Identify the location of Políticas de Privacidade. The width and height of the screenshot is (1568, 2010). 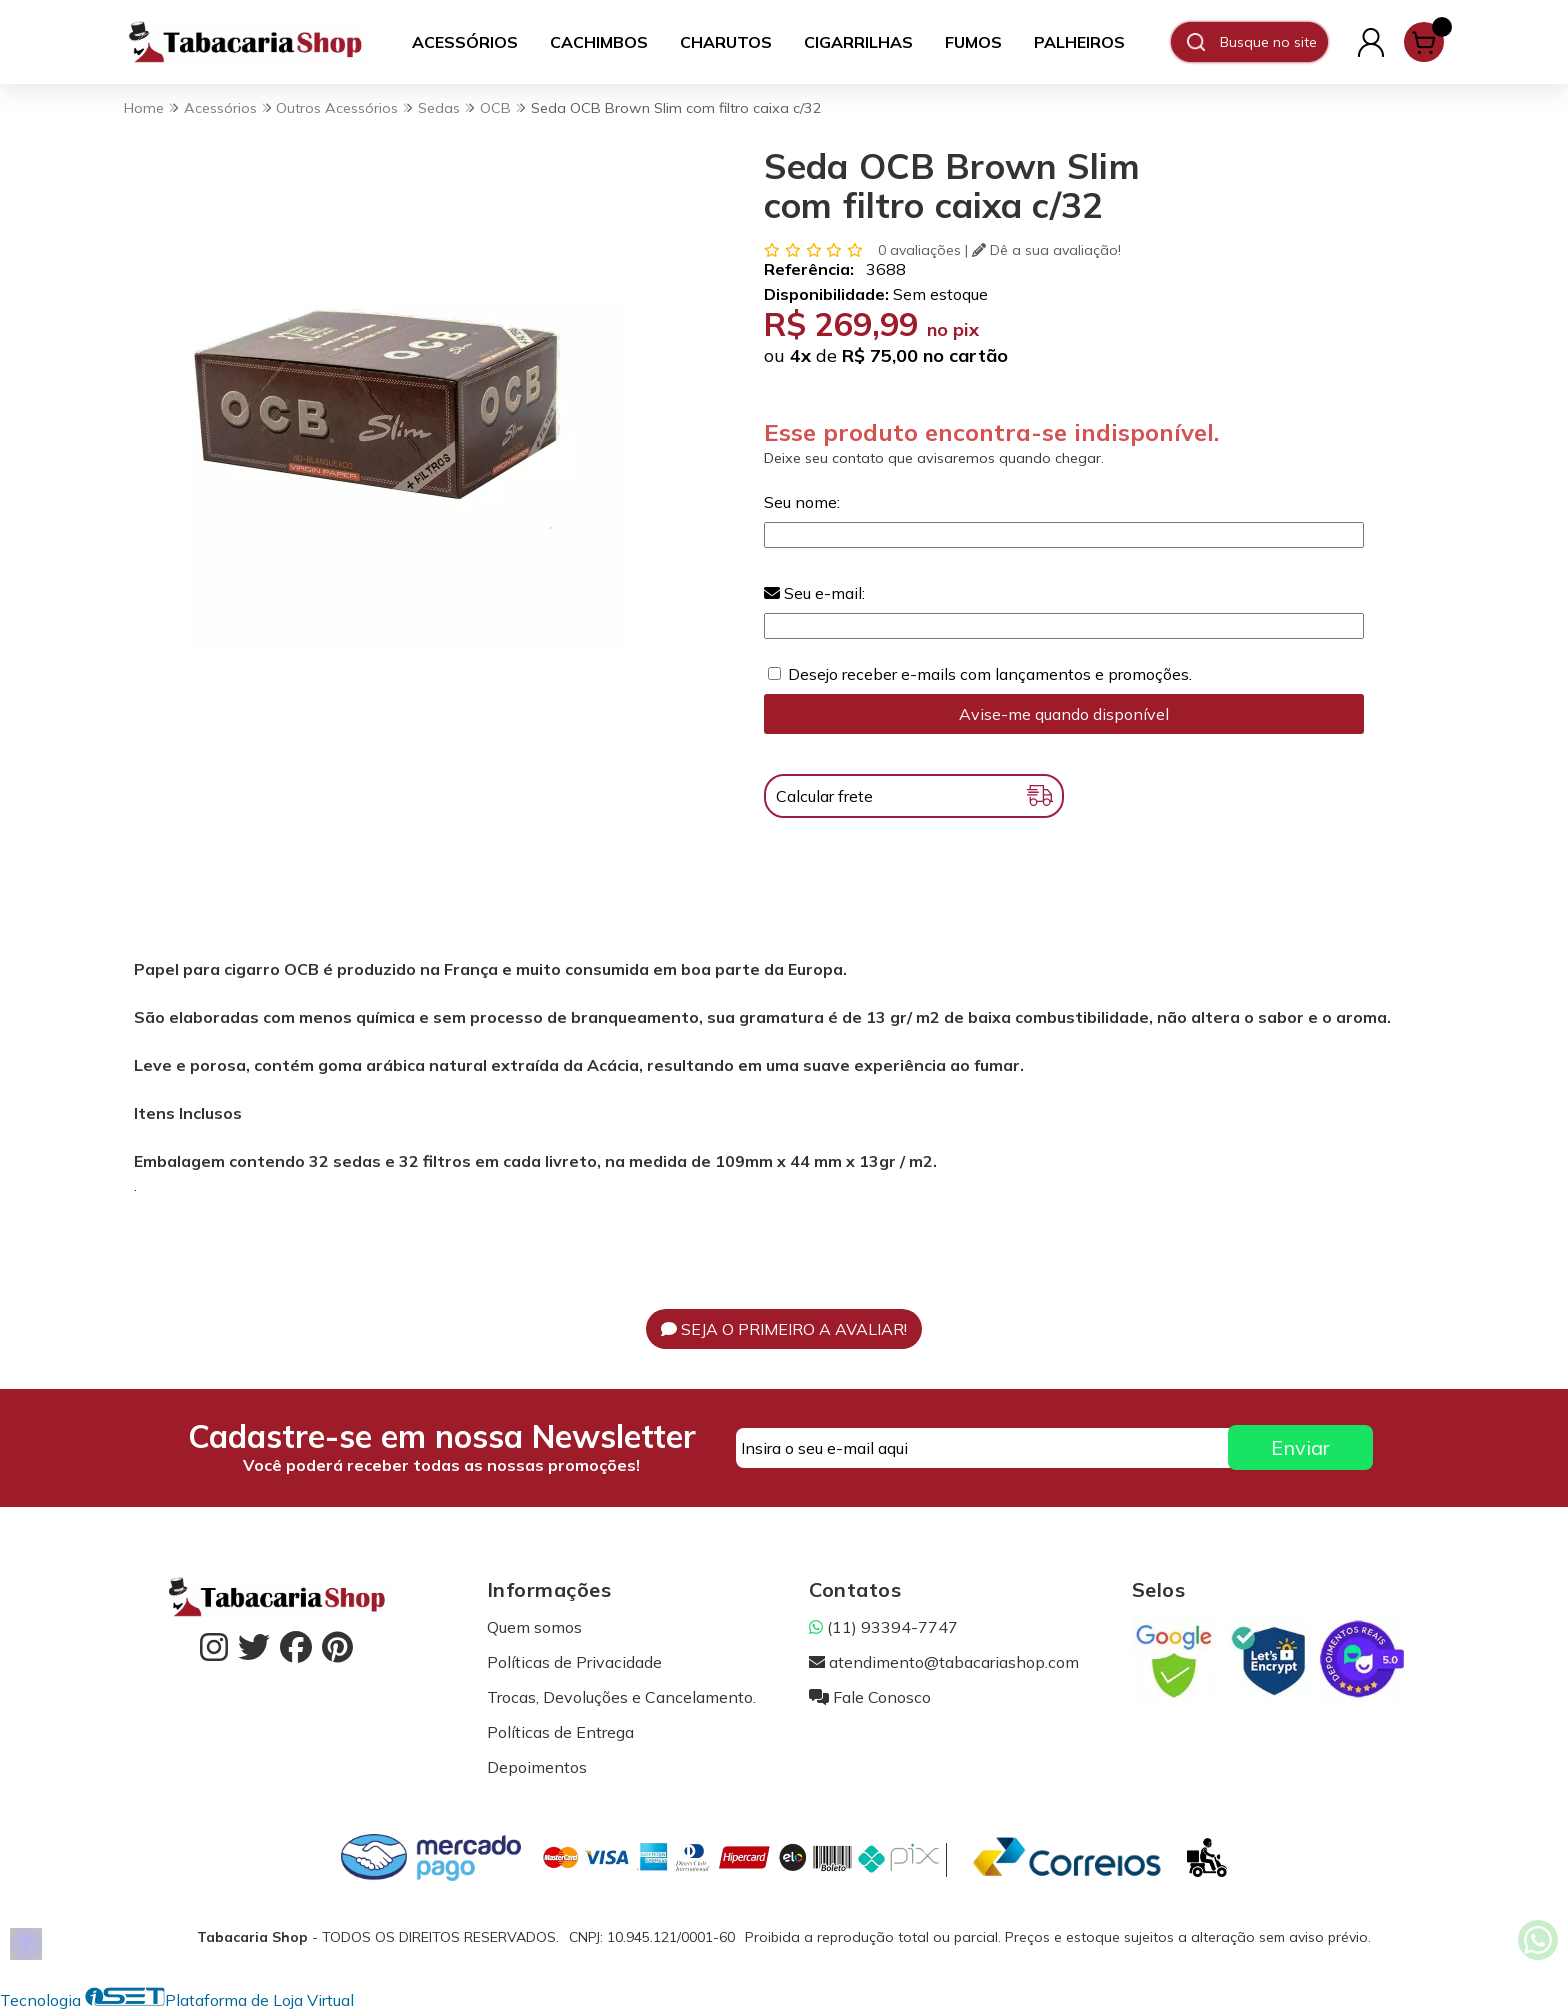
(574, 1662).